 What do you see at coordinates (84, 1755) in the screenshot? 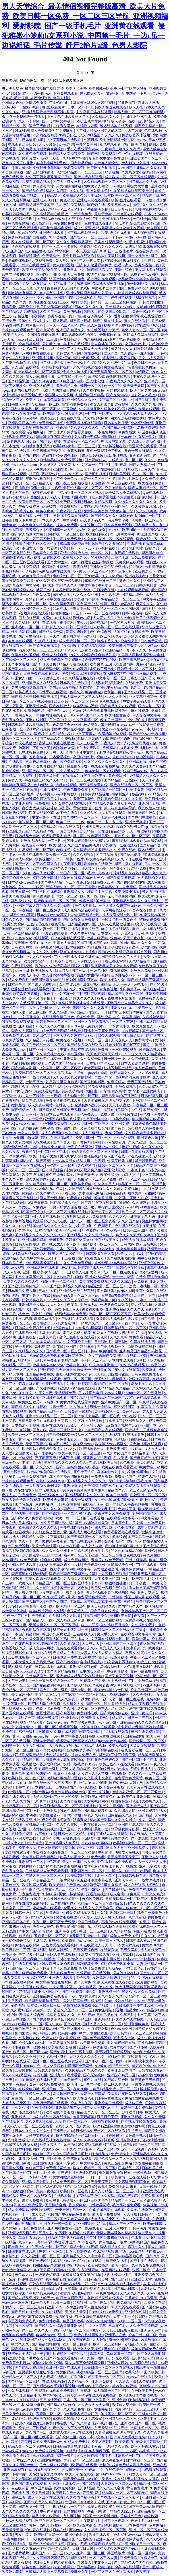
I see `成年人免费在线` at bounding box center [84, 1755].